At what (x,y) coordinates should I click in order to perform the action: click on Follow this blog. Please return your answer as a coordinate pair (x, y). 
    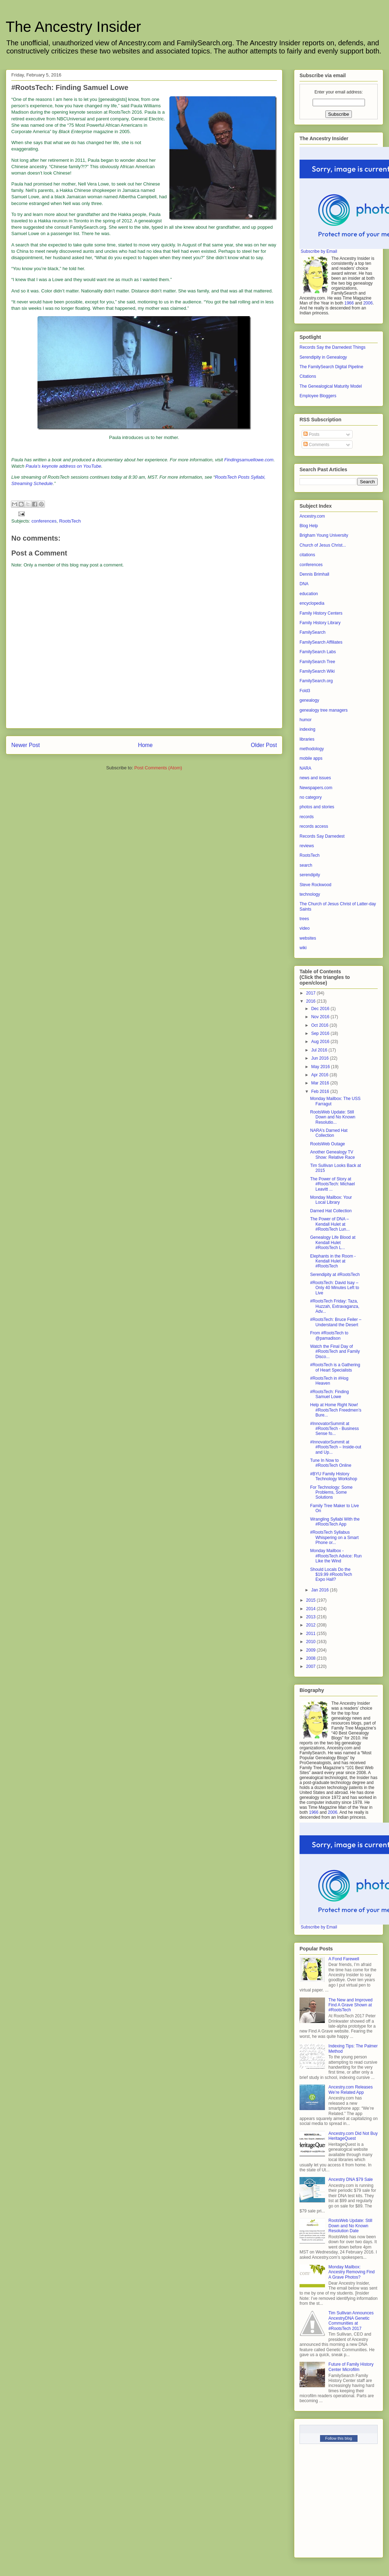
    Looking at the image, I should click on (338, 2438).